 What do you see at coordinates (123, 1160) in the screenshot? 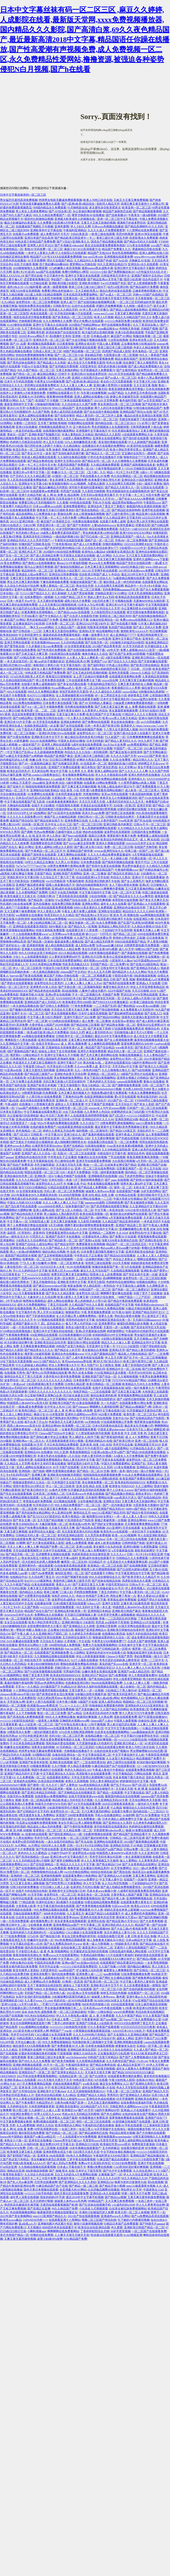
I see `大白屁股日韩视频` at bounding box center [123, 1160].